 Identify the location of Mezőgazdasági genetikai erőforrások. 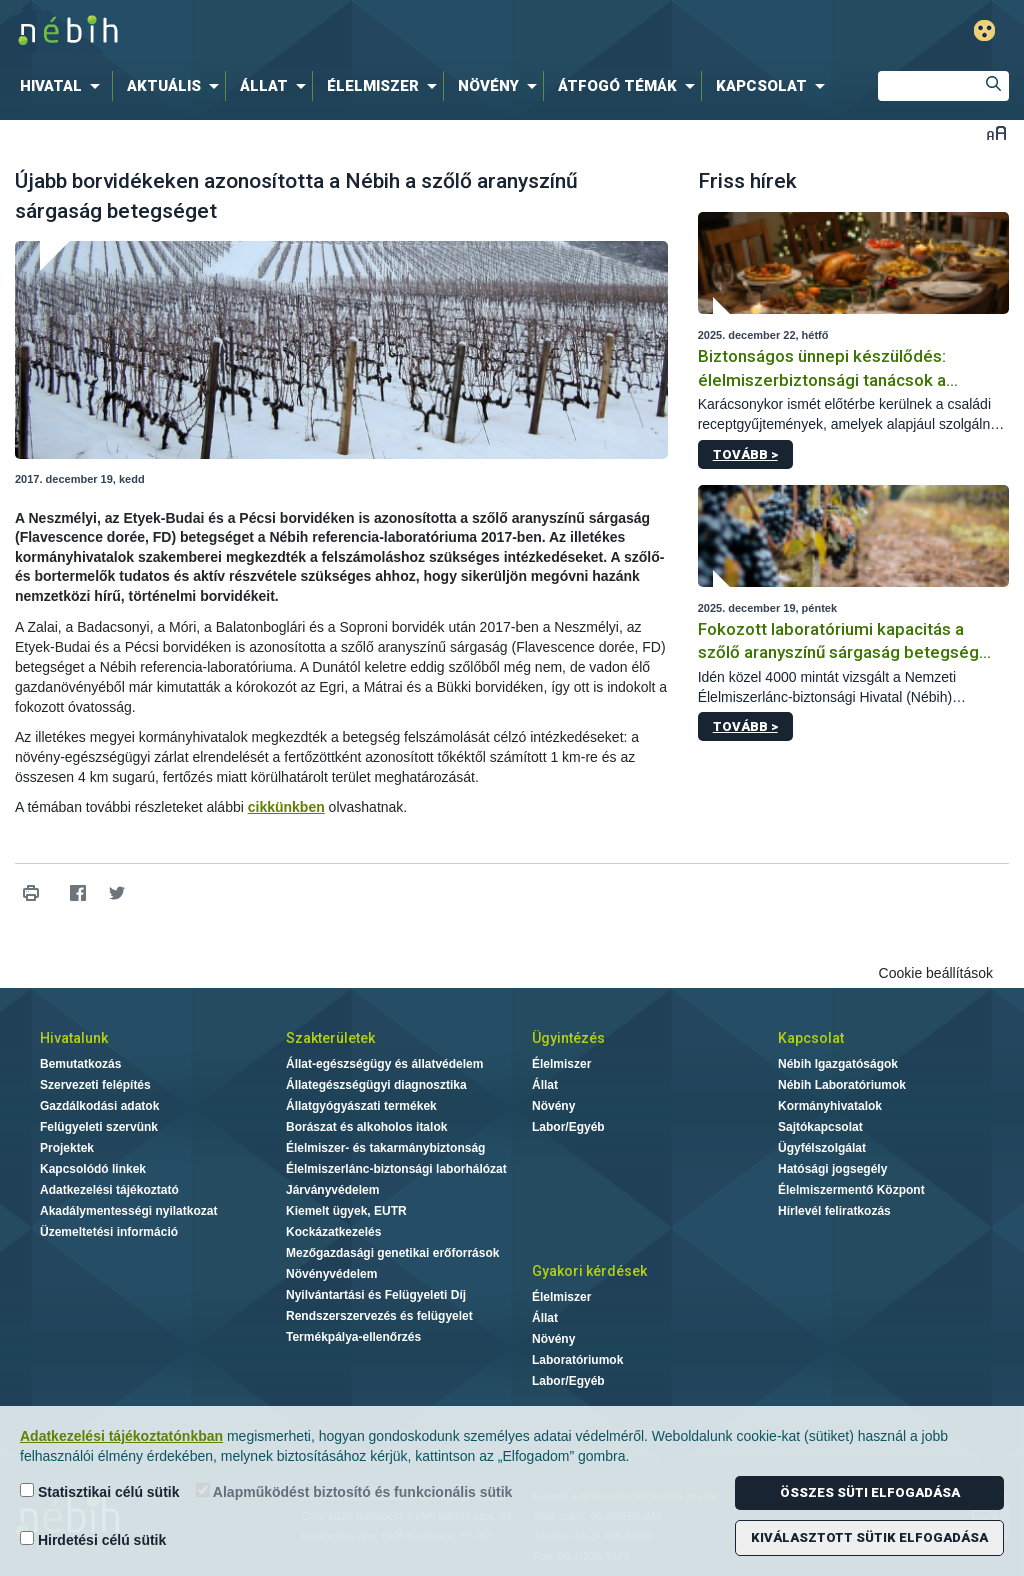
(392, 1253).